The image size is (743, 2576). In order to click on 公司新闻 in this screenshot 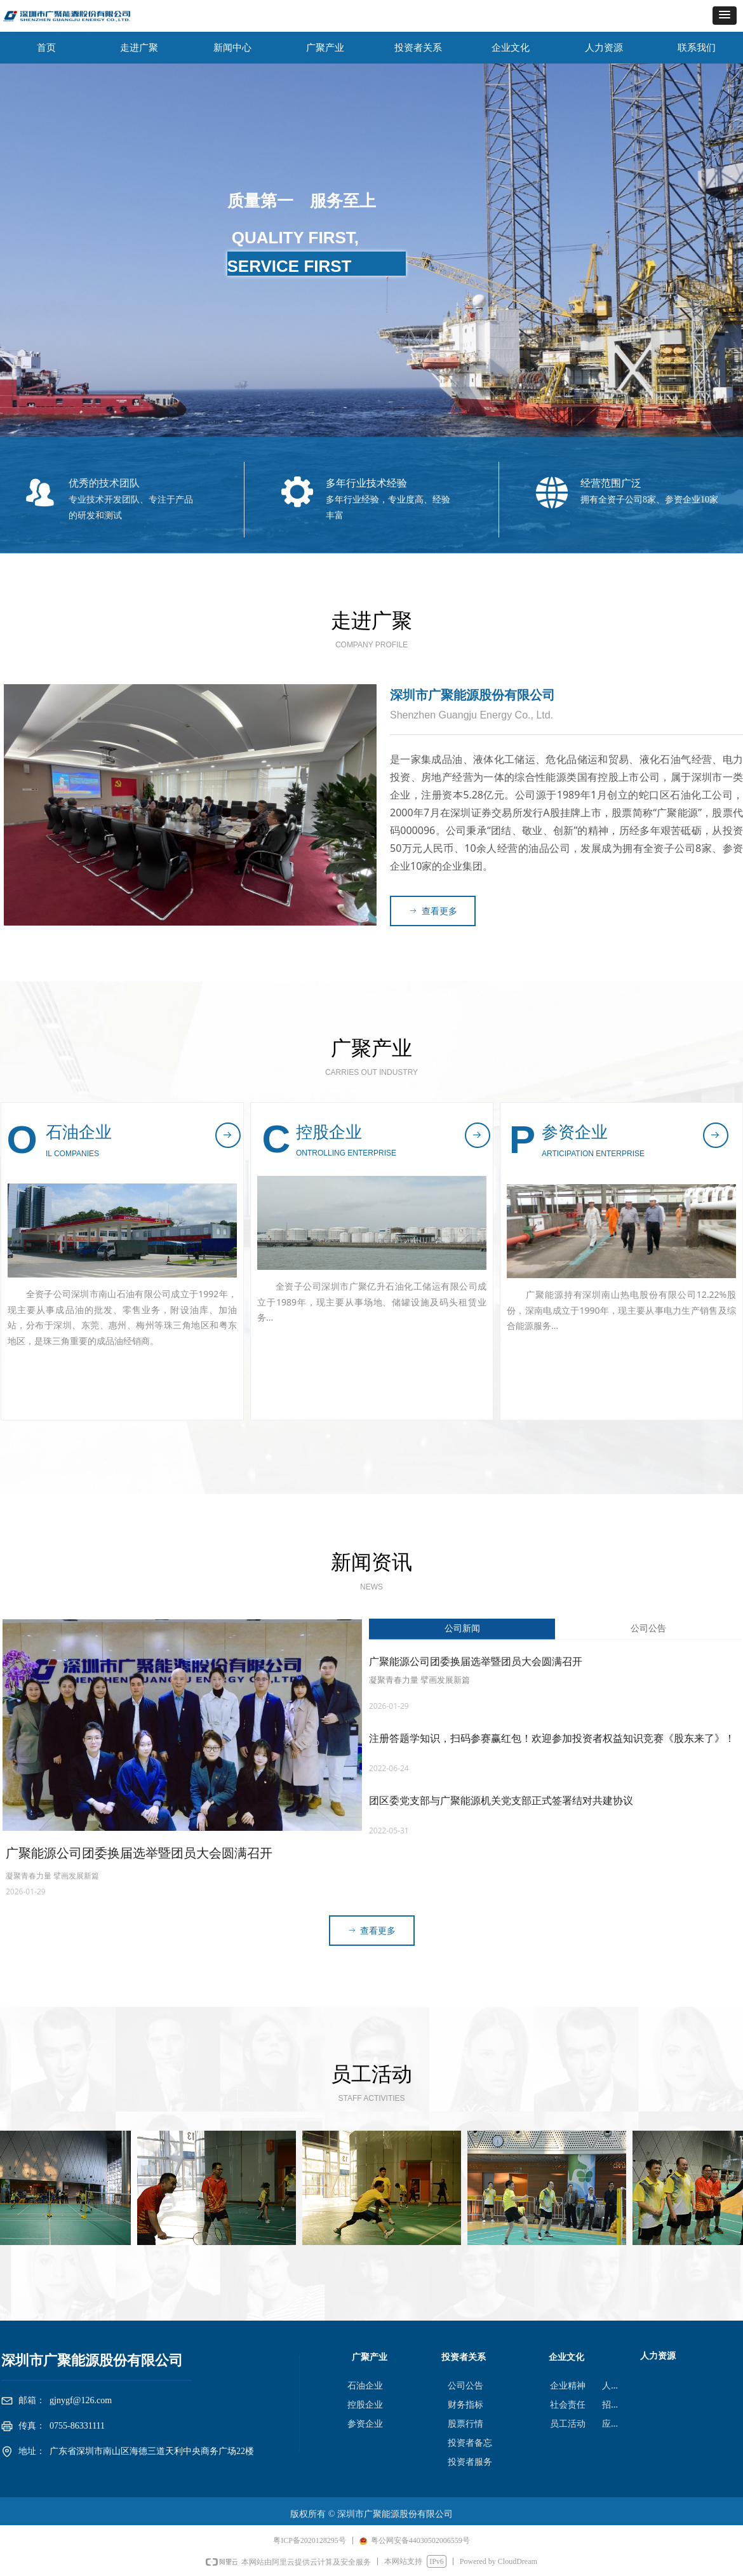, I will do `click(462, 1628)`.